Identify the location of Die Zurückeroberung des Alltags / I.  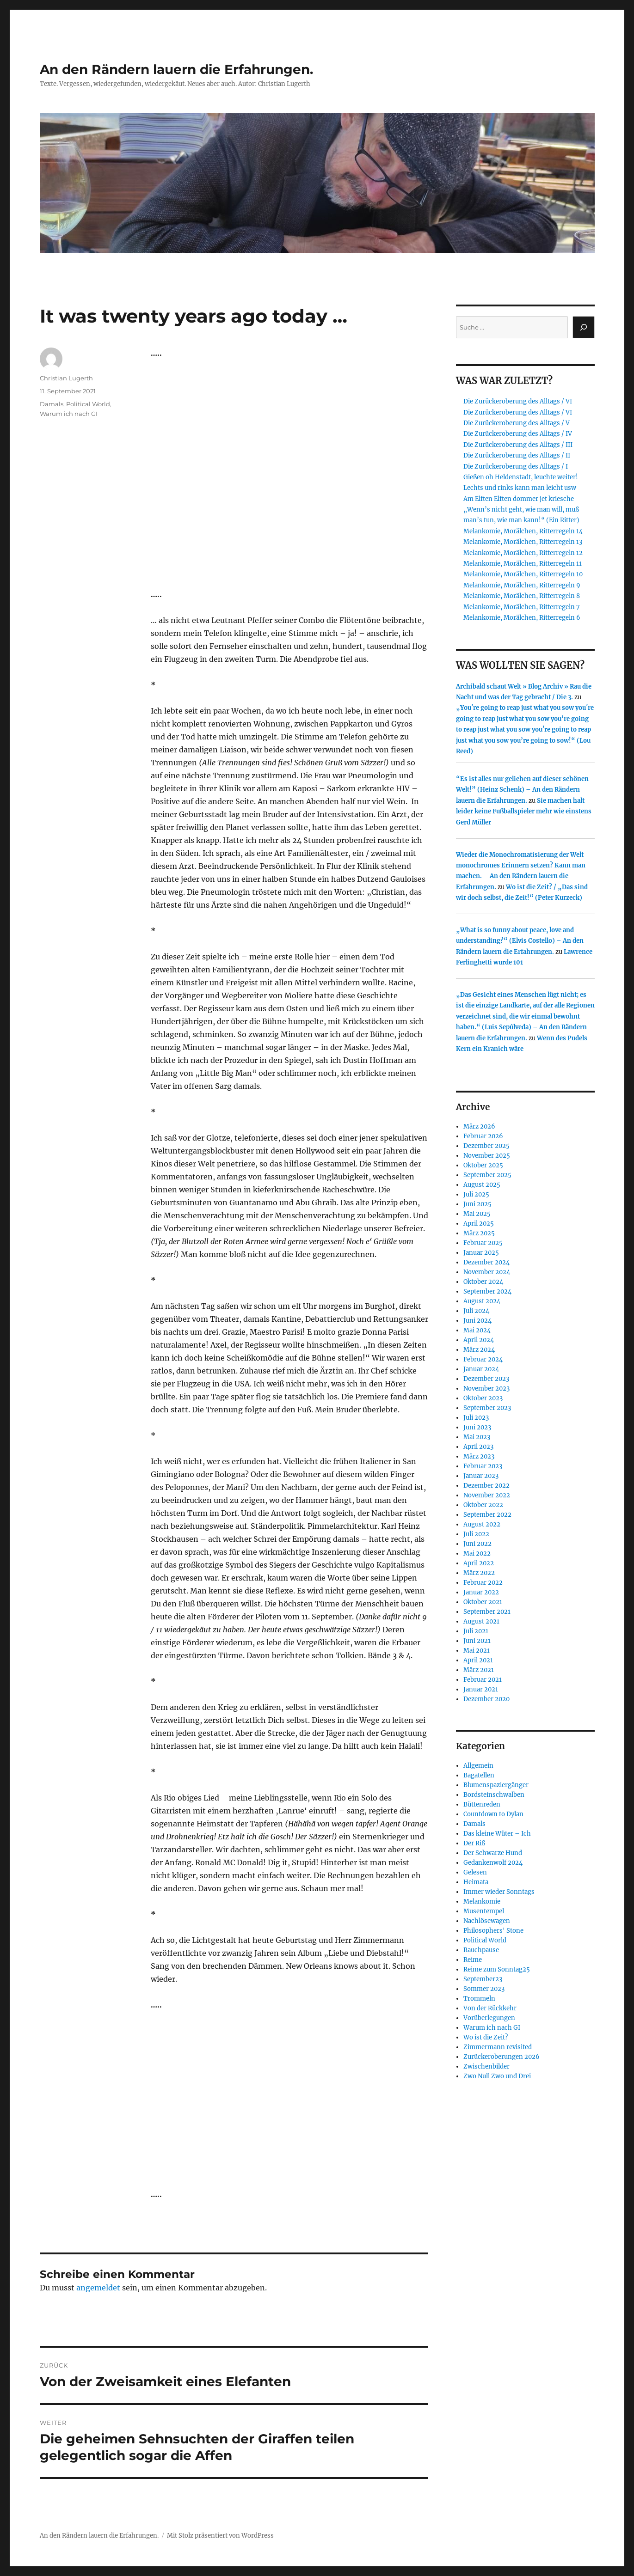
(515, 466).